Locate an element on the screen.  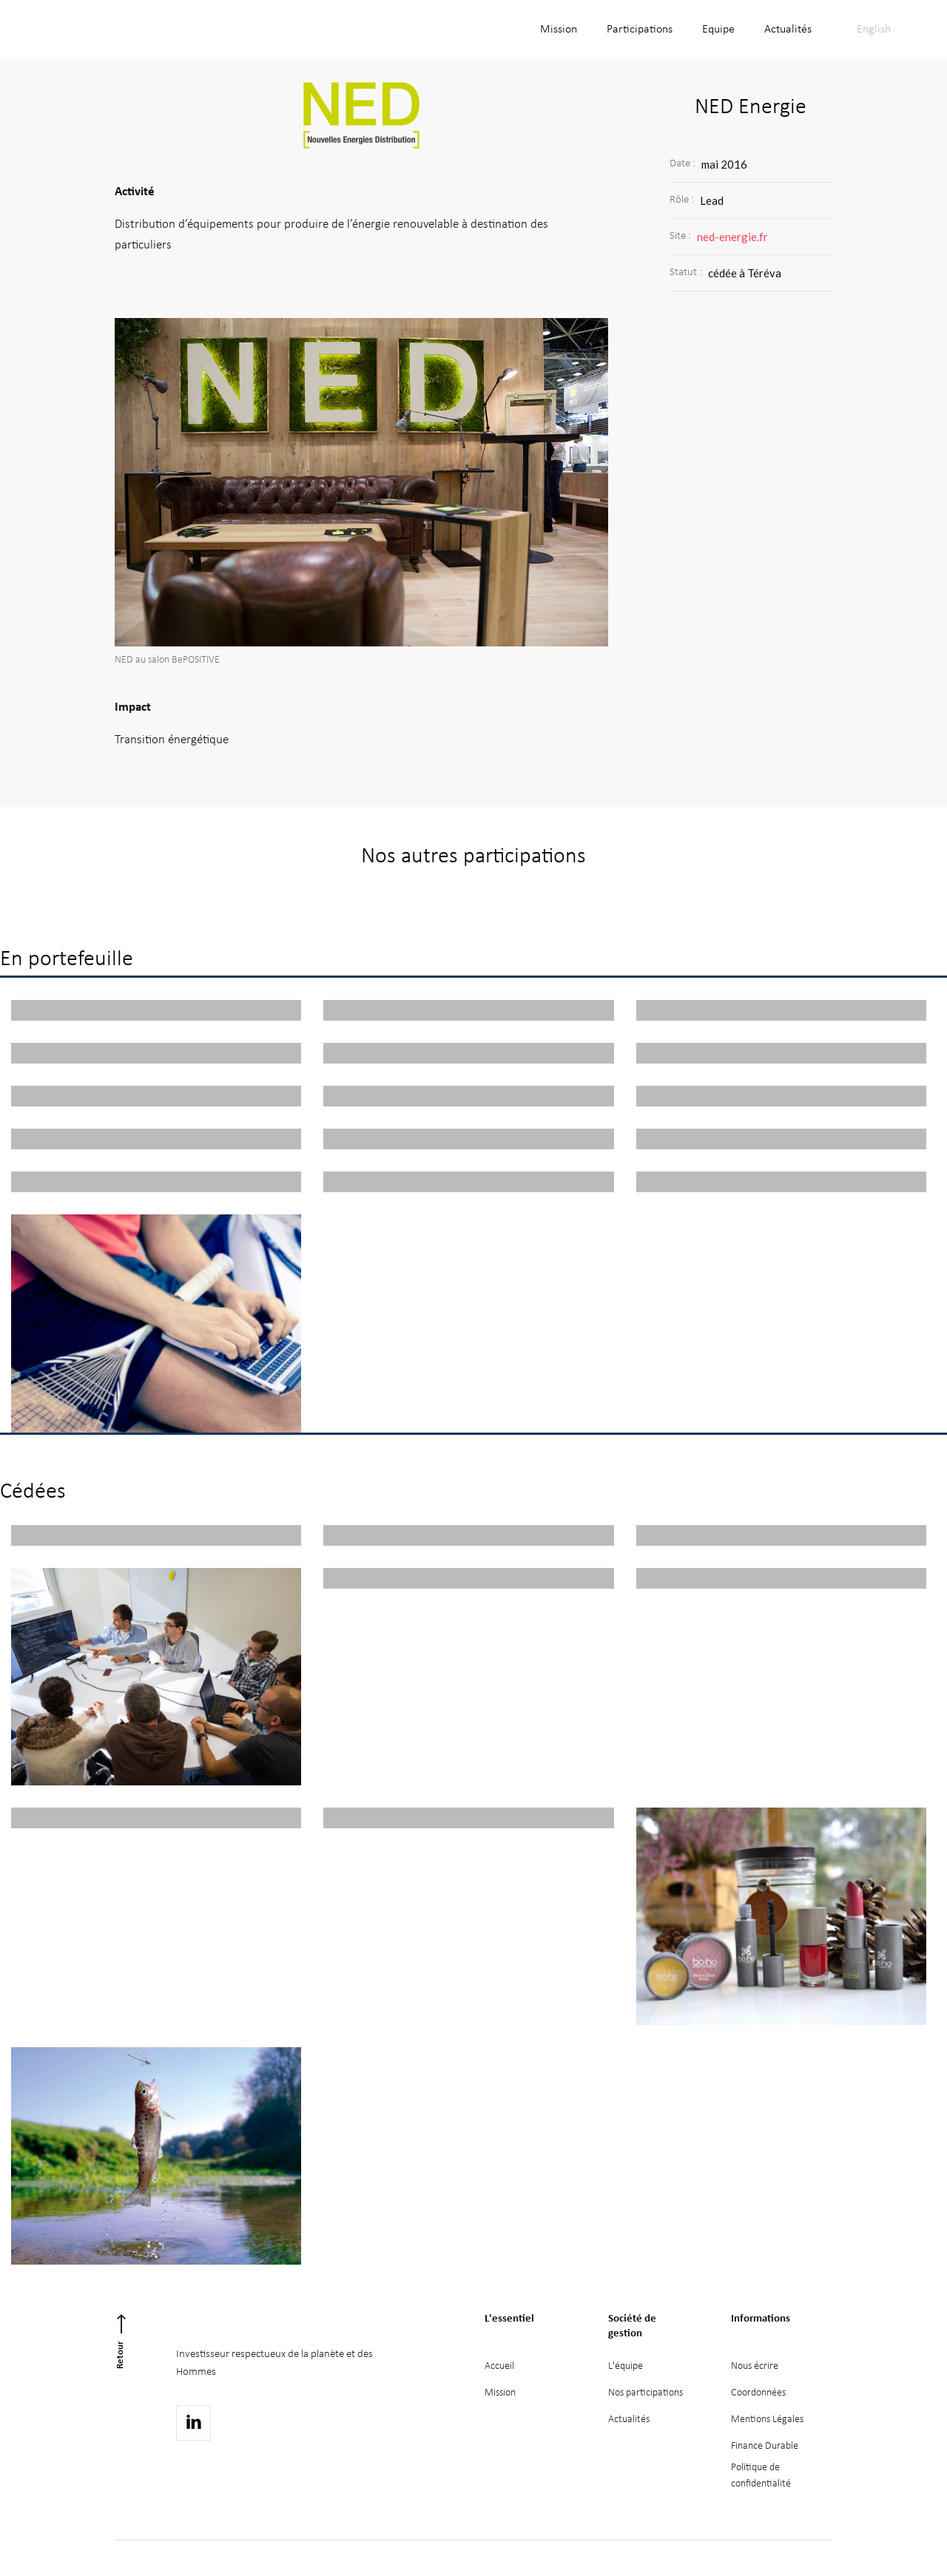
L'équipe is located at coordinates (625, 2366).